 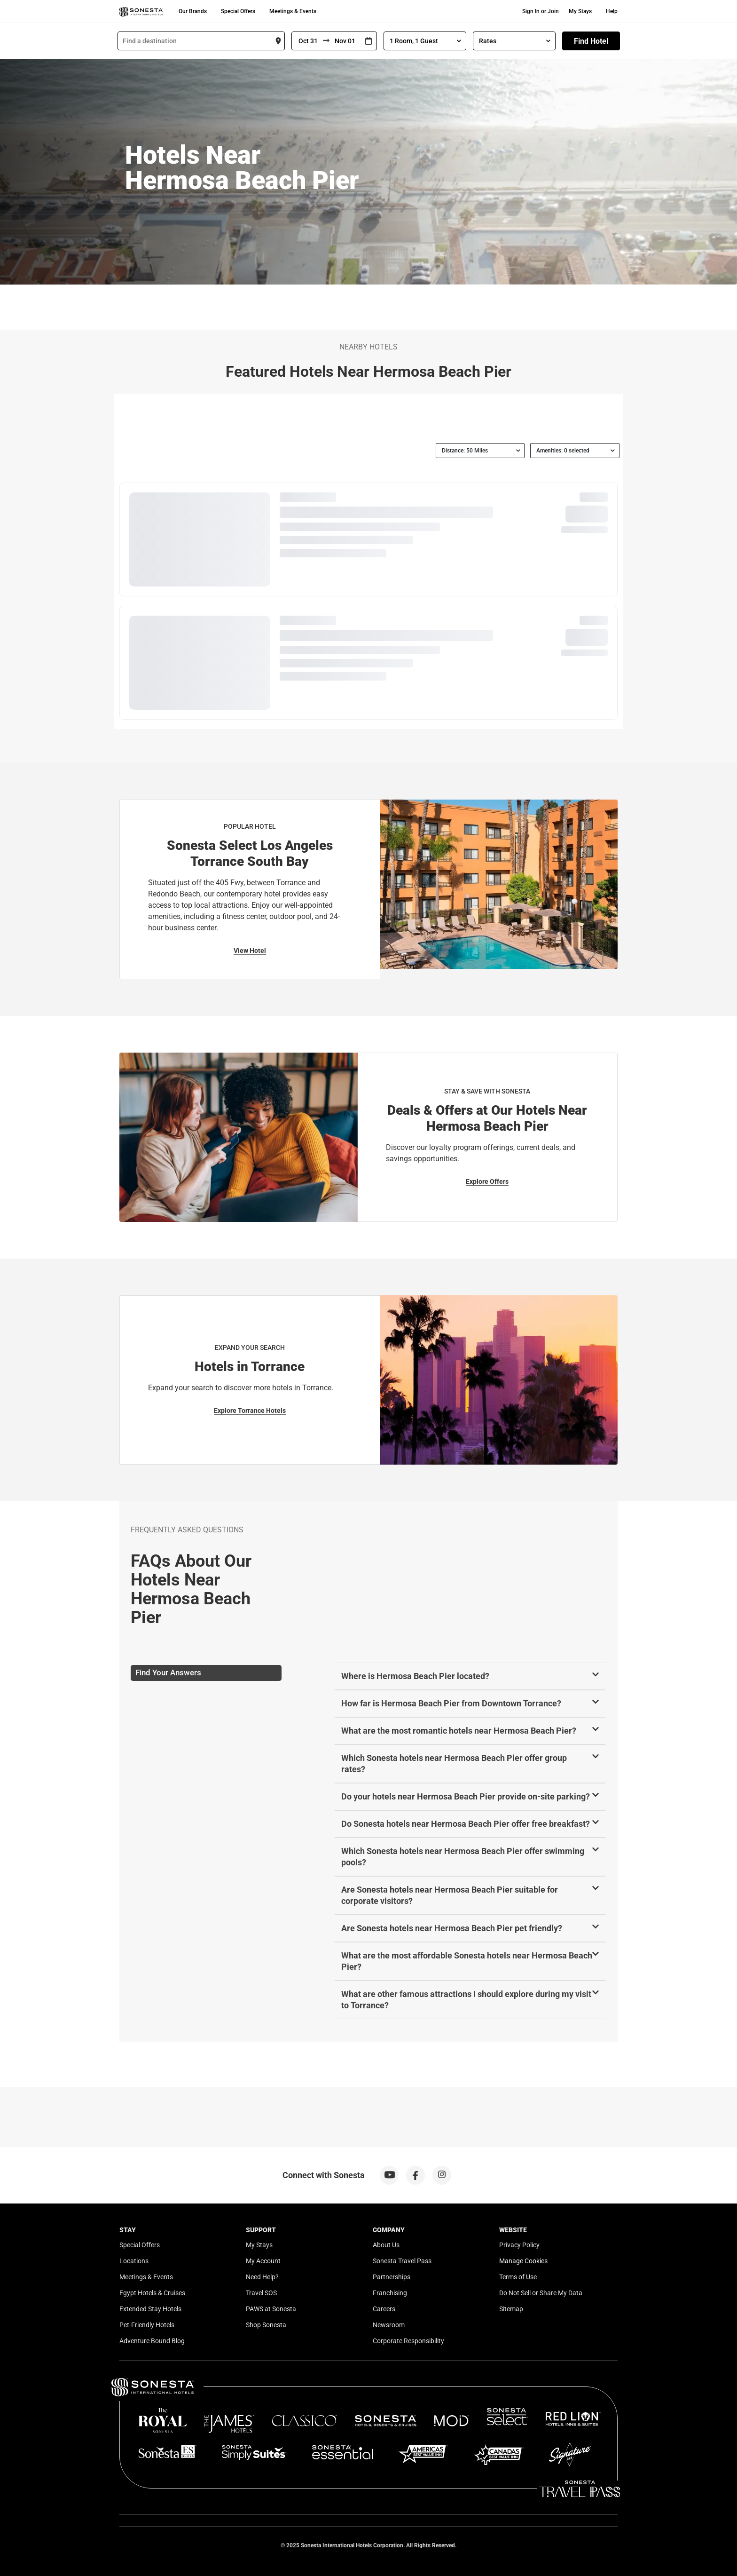 What do you see at coordinates (266, 2325) in the screenshot?
I see `Shop Sonesta` at bounding box center [266, 2325].